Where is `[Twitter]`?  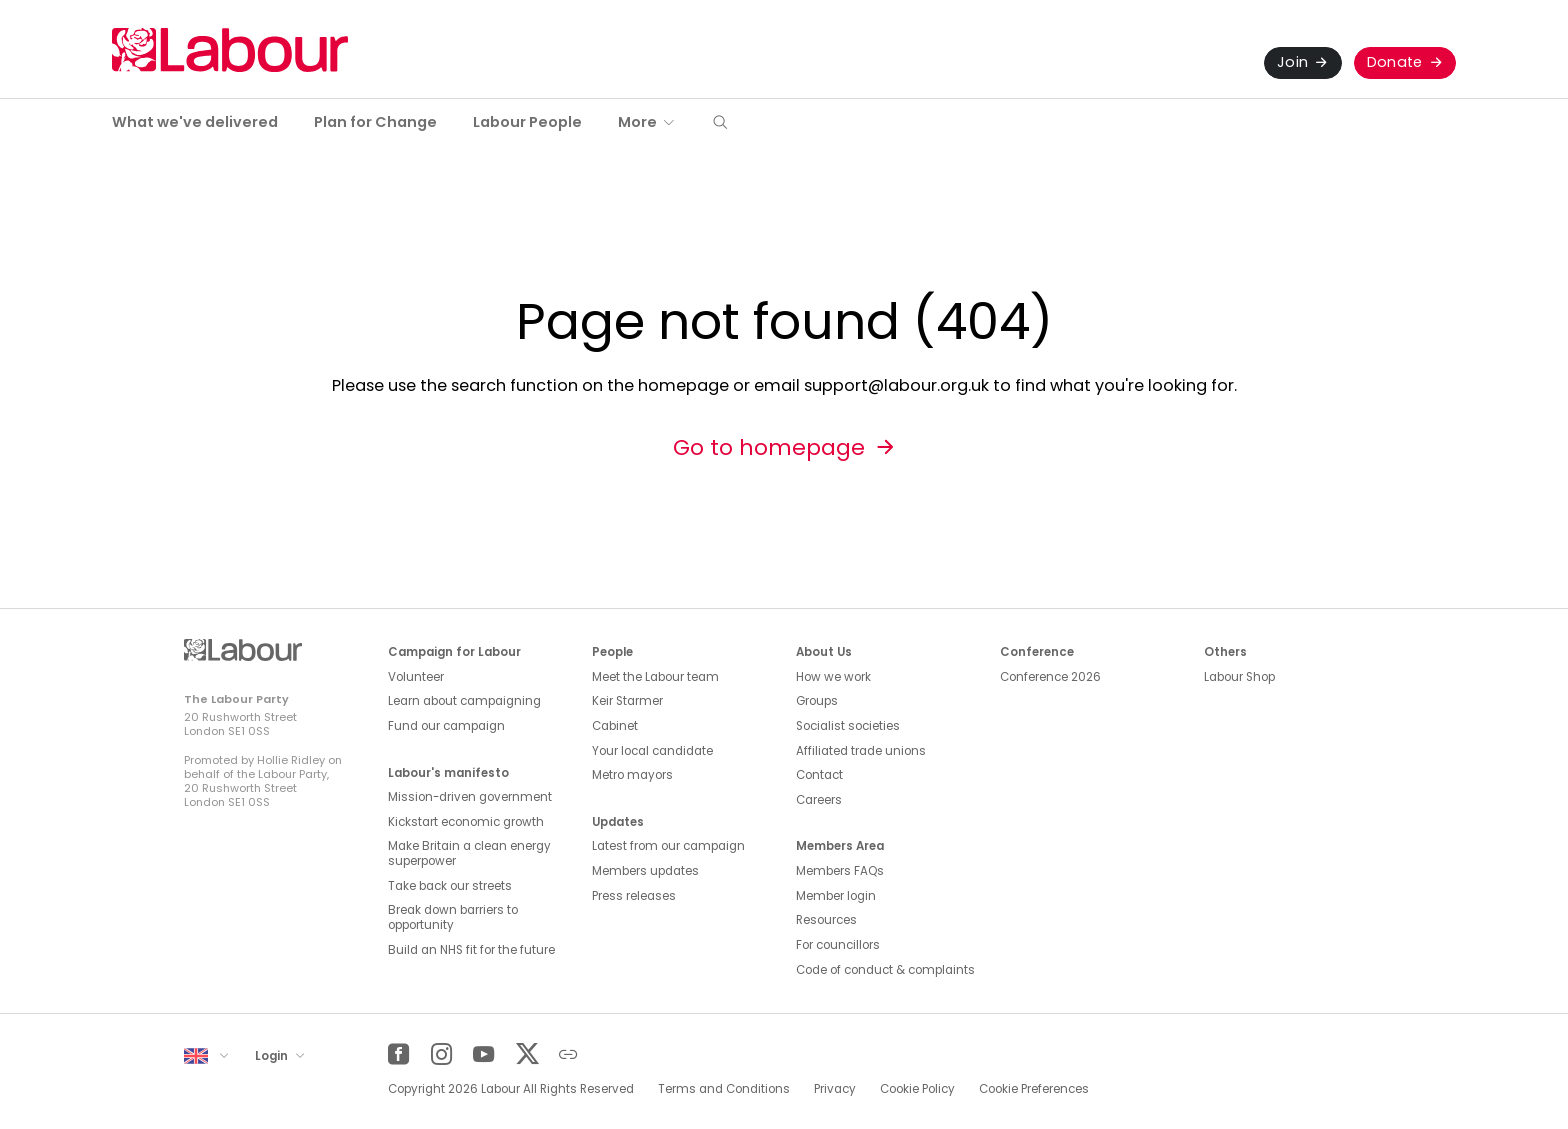
[Twitter] is located at coordinates (526, 1054).